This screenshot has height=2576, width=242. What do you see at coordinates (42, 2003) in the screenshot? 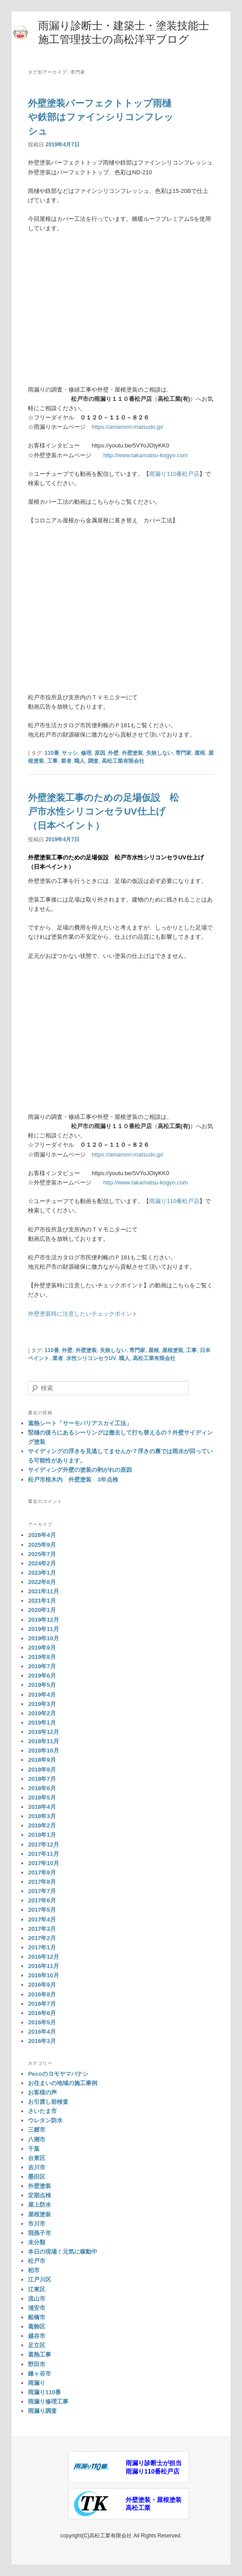
I see `2016年7月` at bounding box center [42, 2003].